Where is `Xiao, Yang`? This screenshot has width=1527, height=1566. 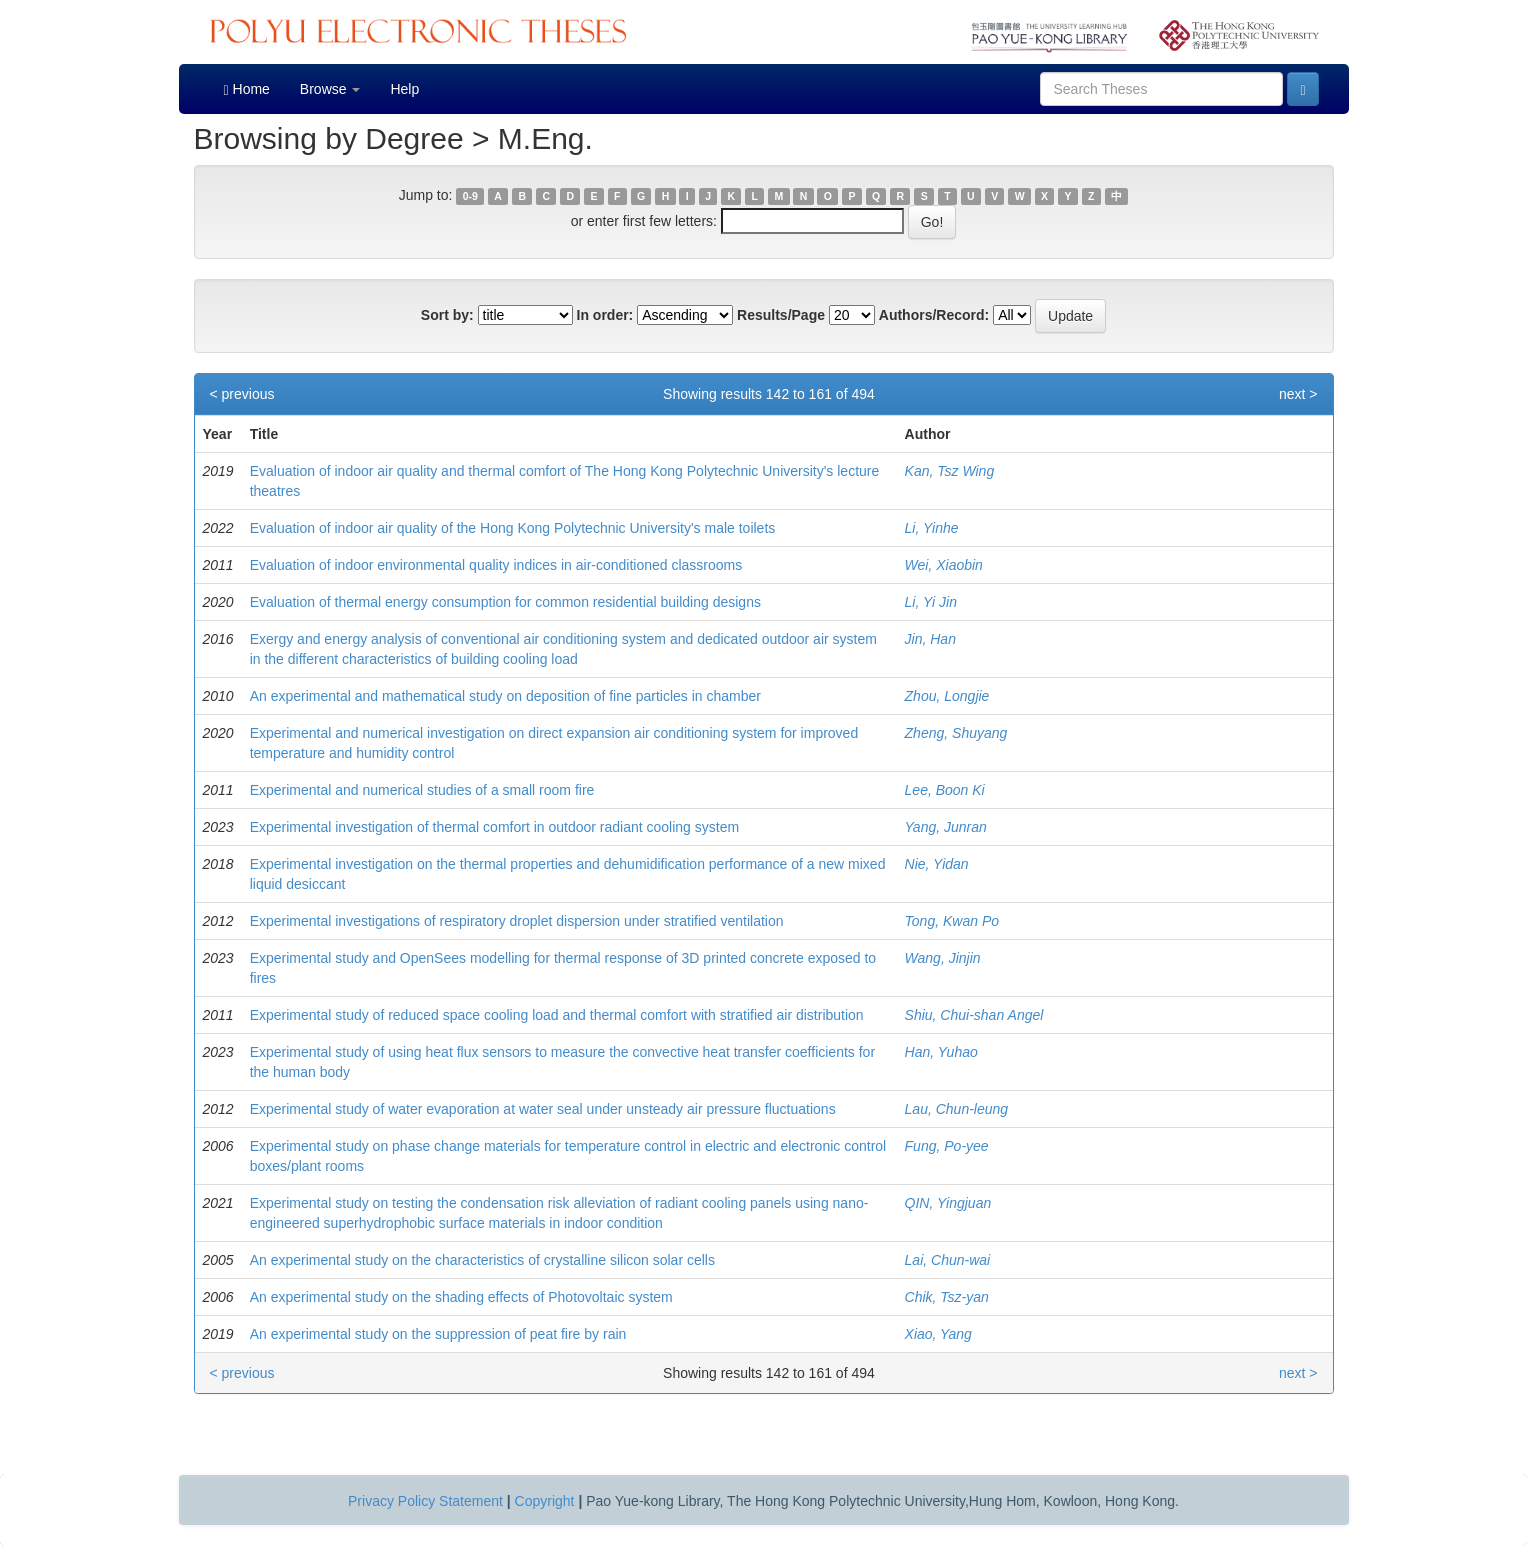 Xiao, Yang is located at coordinates (938, 1334).